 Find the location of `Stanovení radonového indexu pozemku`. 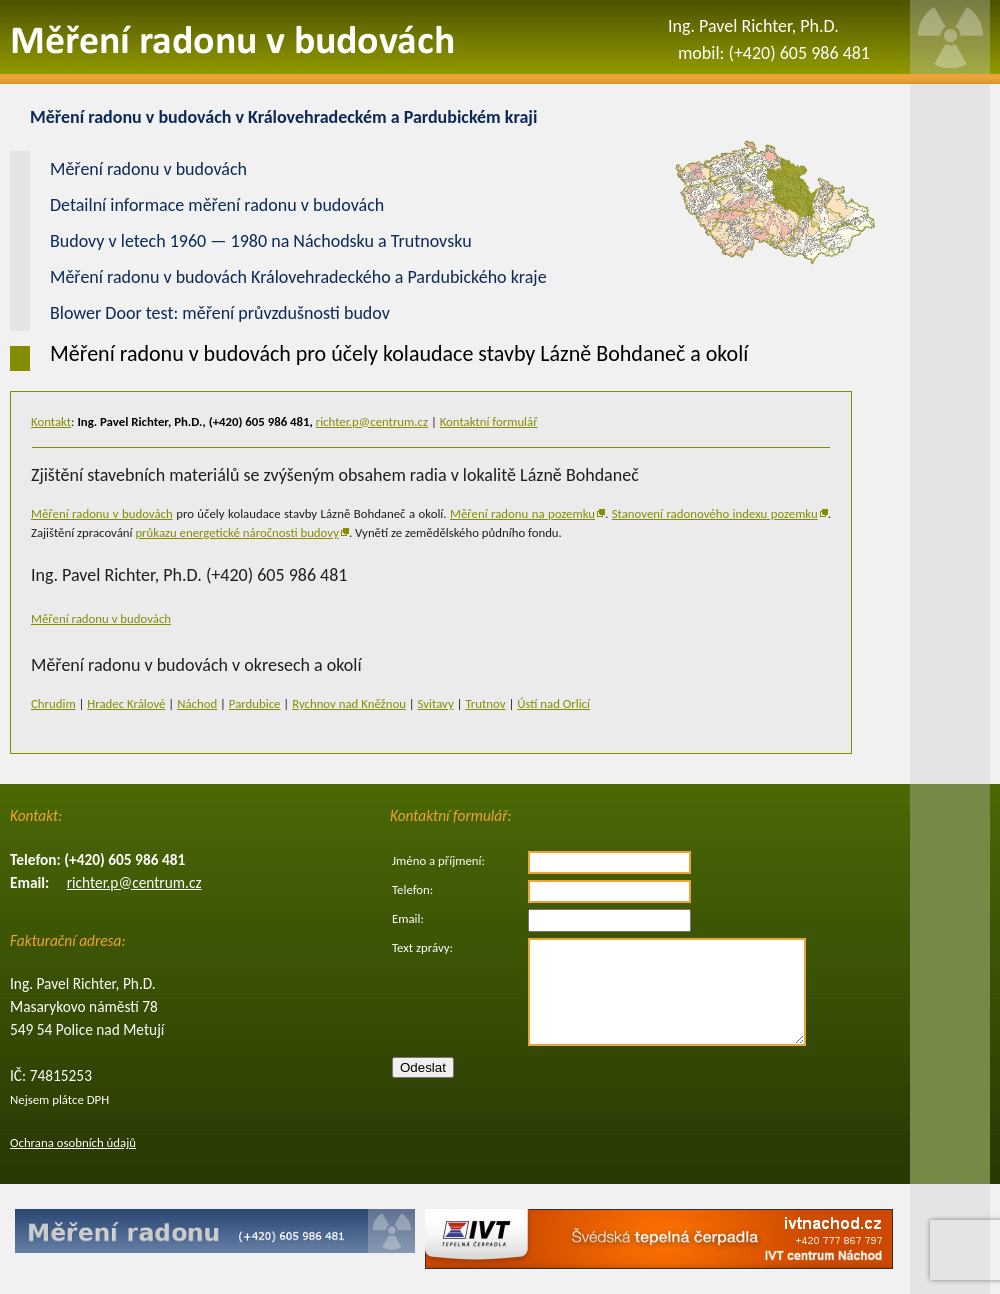

Stanovení radonového indexu pozemku is located at coordinates (715, 513).